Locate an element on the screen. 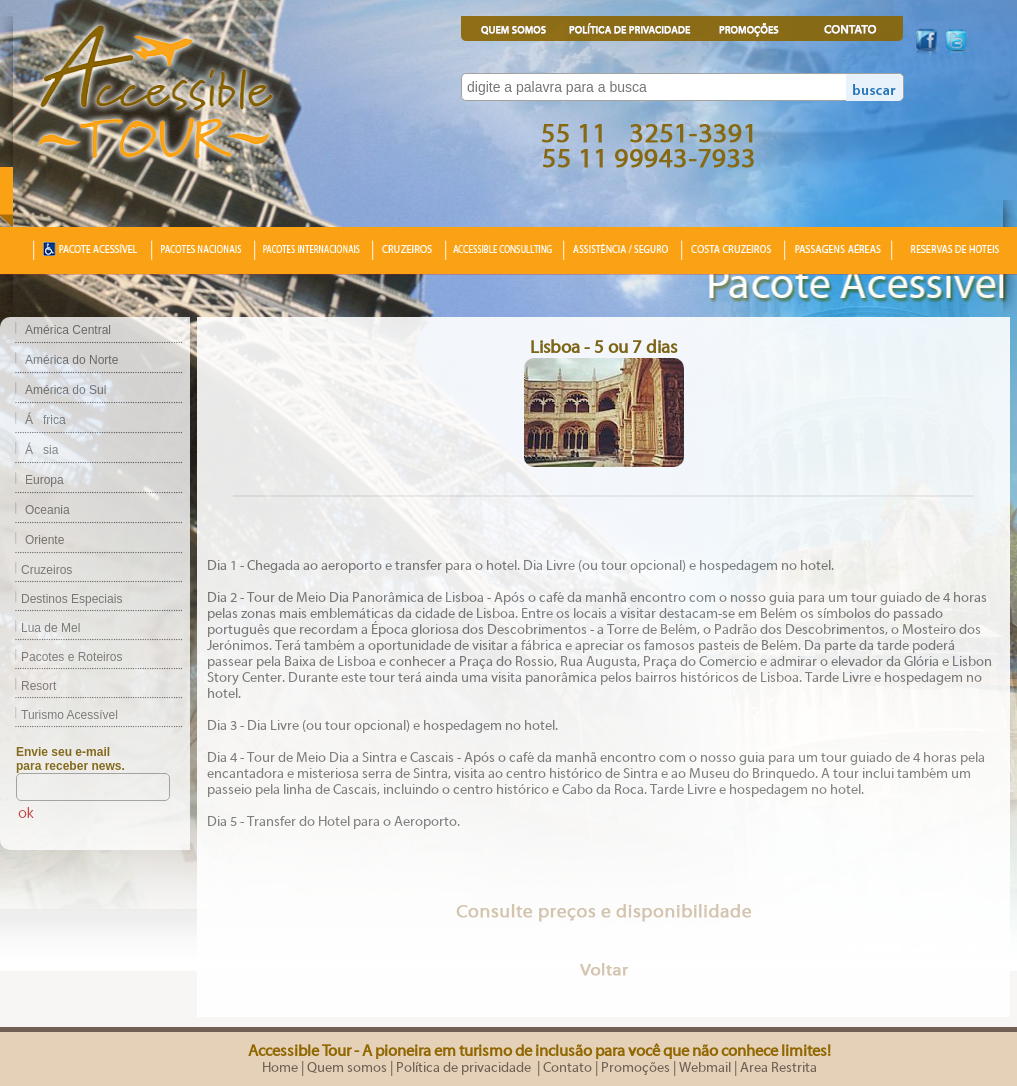 This screenshot has width=1017, height=1086. Turismo Acessível is located at coordinates (59, 715).